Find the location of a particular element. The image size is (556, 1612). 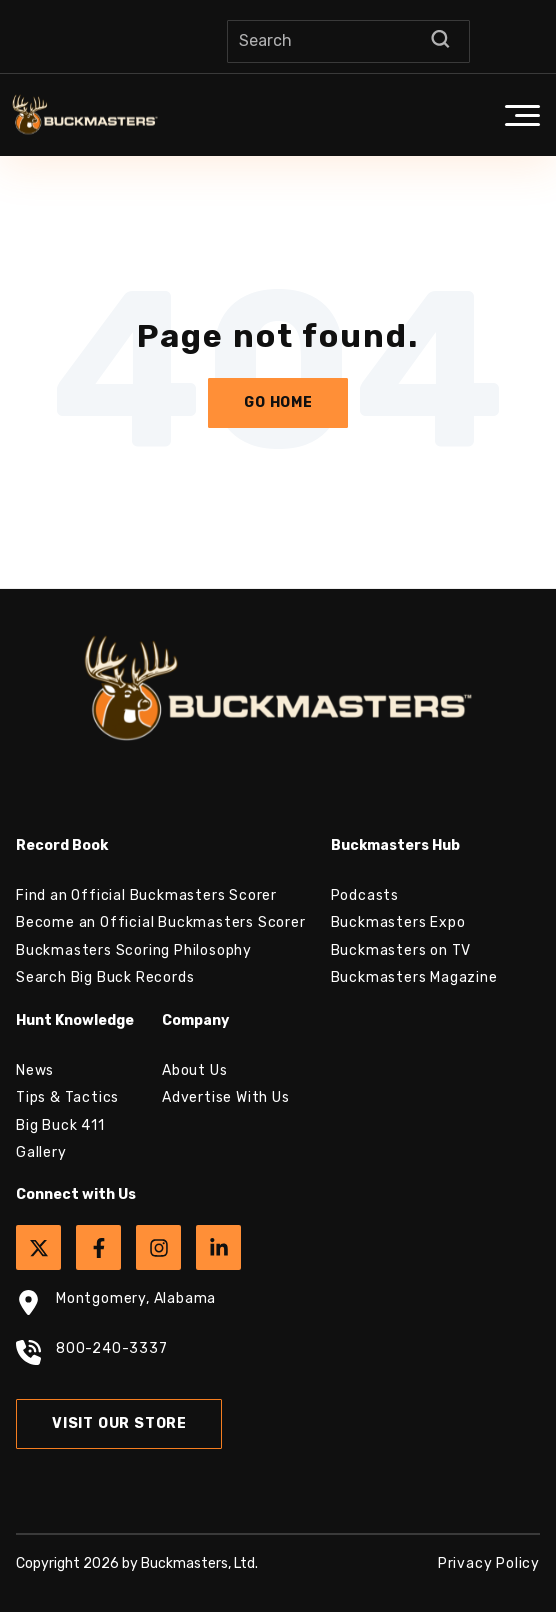

[Search] is located at coordinates (348, 41).